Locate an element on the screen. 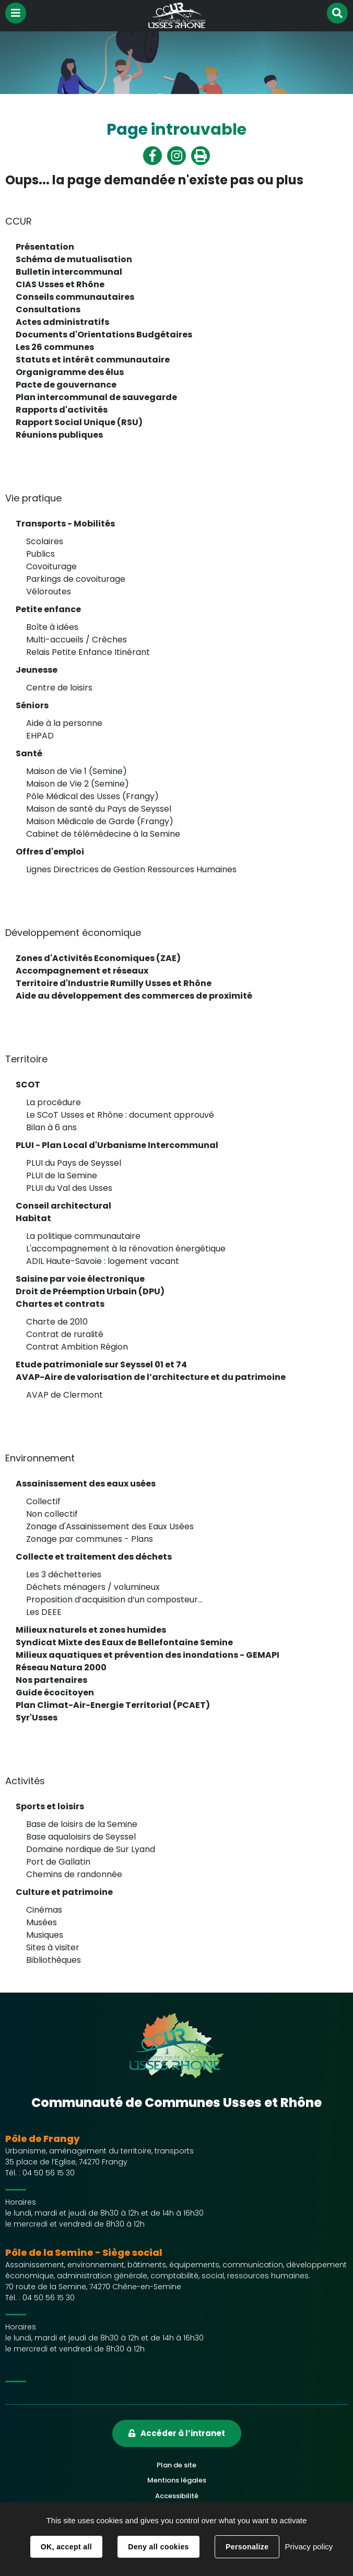 The image size is (353, 2576). Publics is located at coordinates (40, 554).